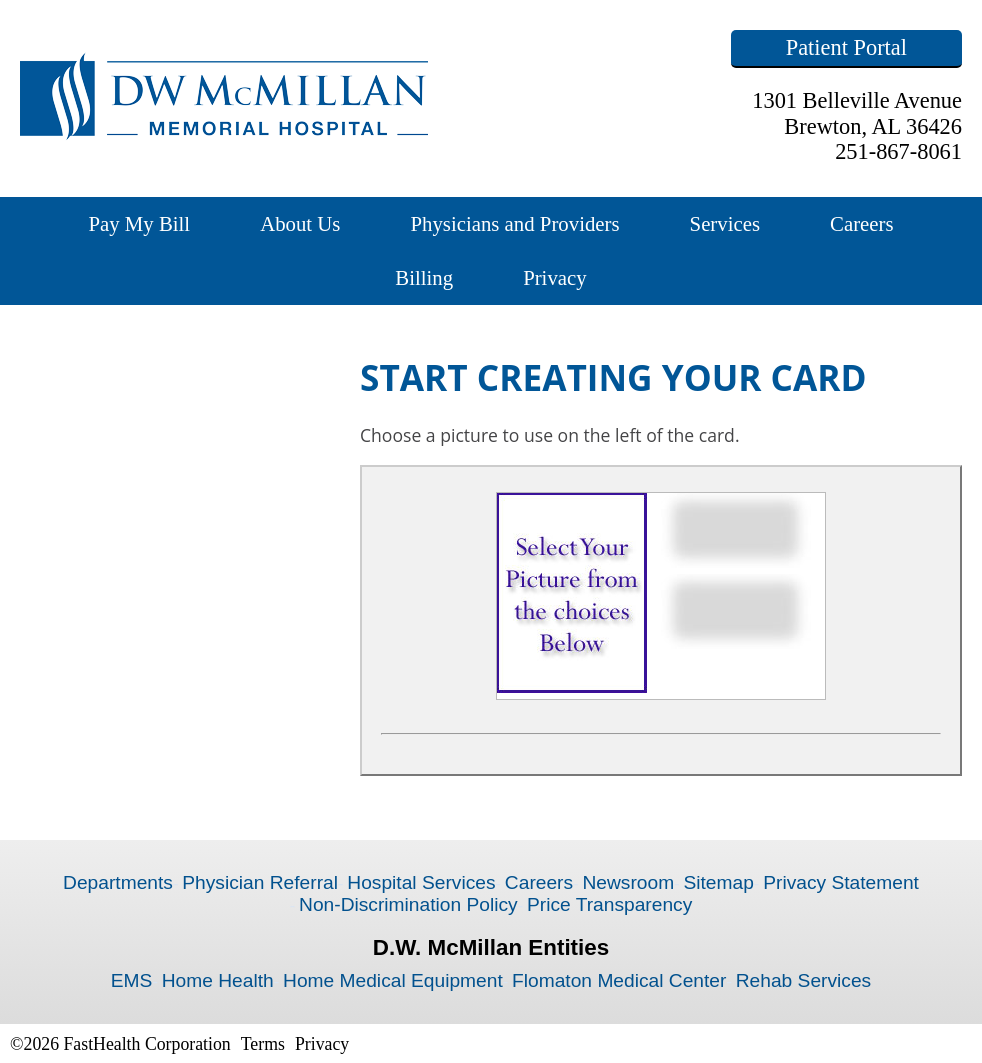 The image size is (982, 1063). What do you see at coordinates (139, 223) in the screenshot?
I see `Pay My Bill` at bounding box center [139, 223].